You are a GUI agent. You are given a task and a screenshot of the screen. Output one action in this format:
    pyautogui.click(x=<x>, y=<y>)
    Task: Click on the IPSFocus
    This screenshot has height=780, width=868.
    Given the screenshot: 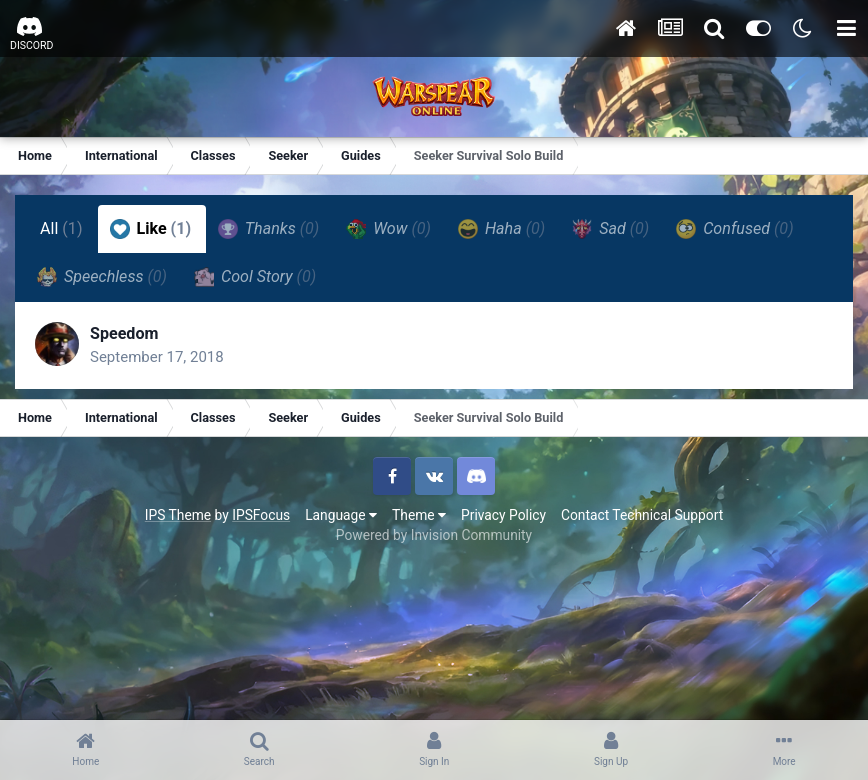 What is the action you would take?
    pyautogui.click(x=261, y=515)
    